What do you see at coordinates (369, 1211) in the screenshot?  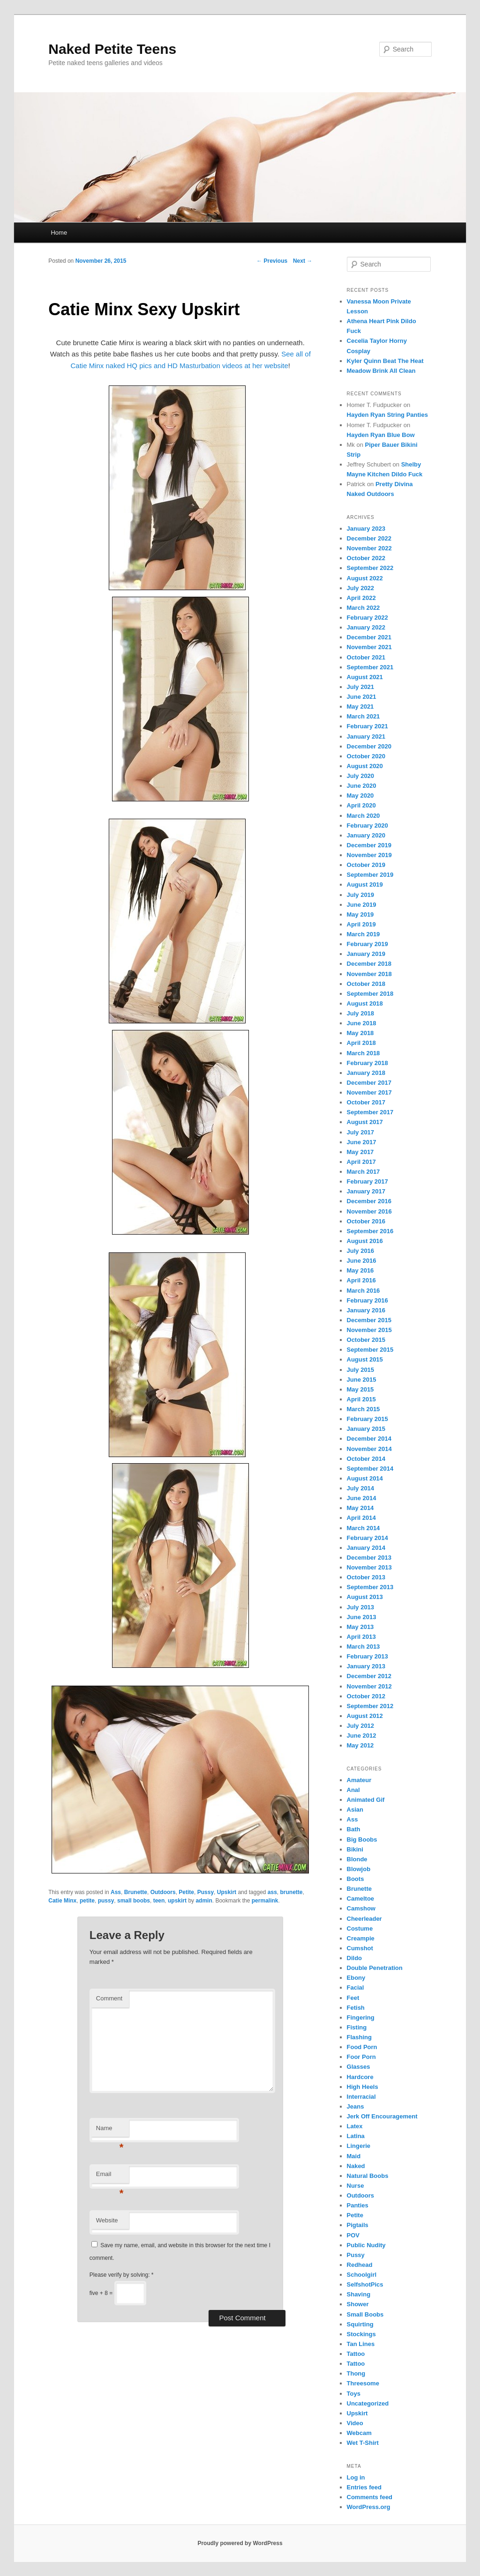 I see `November 2016` at bounding box center [369, 1211].